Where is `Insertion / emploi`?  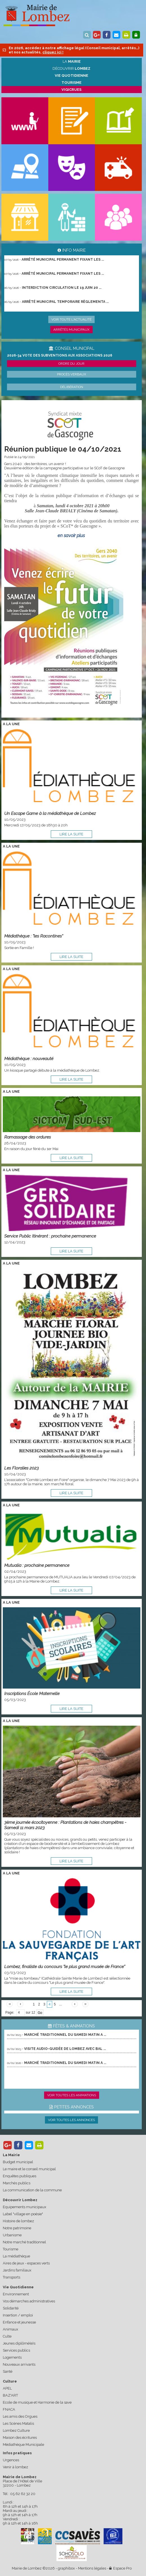
Insertion / emploi is located at coordinates (18, 2315).